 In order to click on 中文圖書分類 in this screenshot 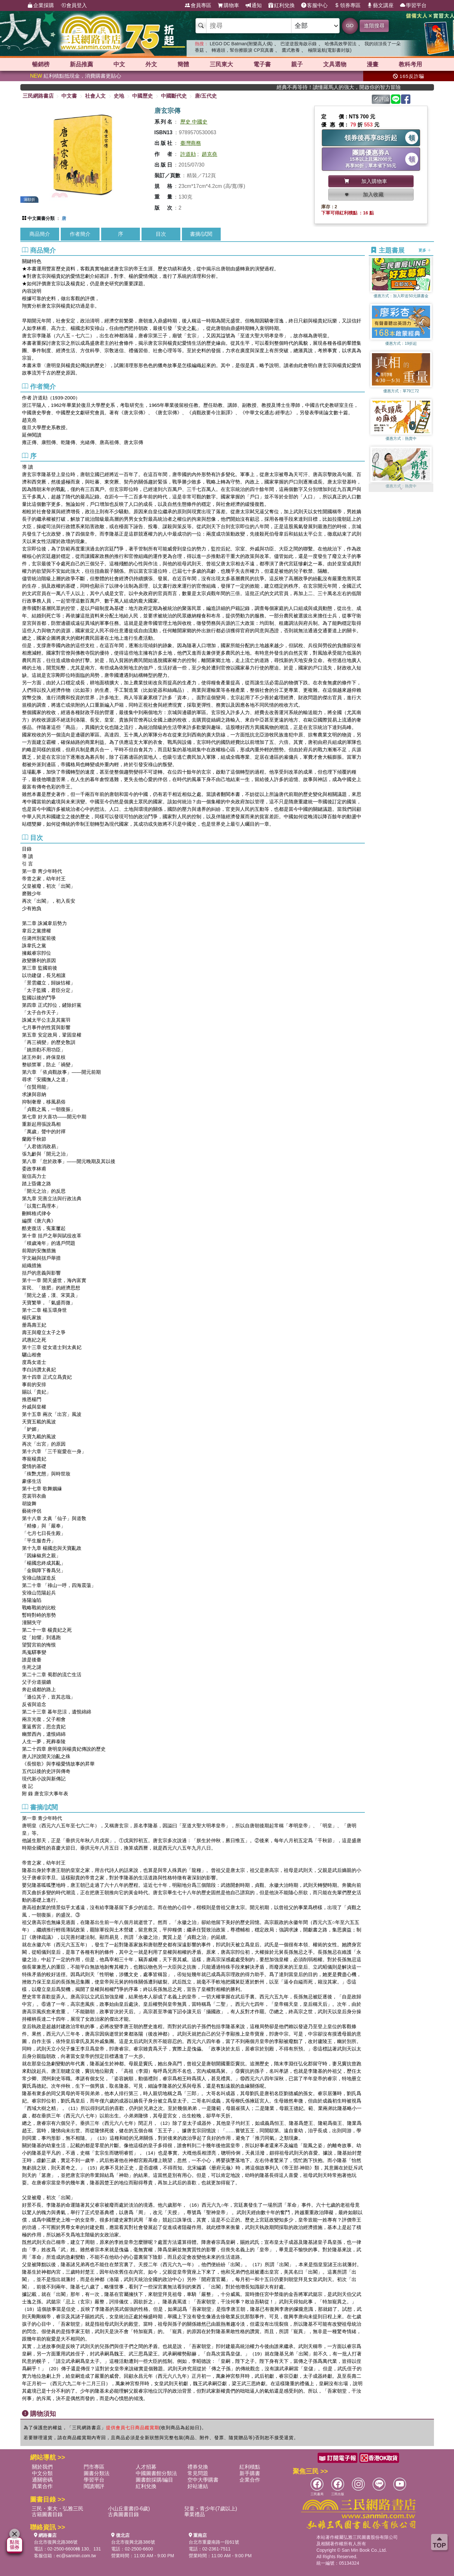, I will do `click(41, 218)`.